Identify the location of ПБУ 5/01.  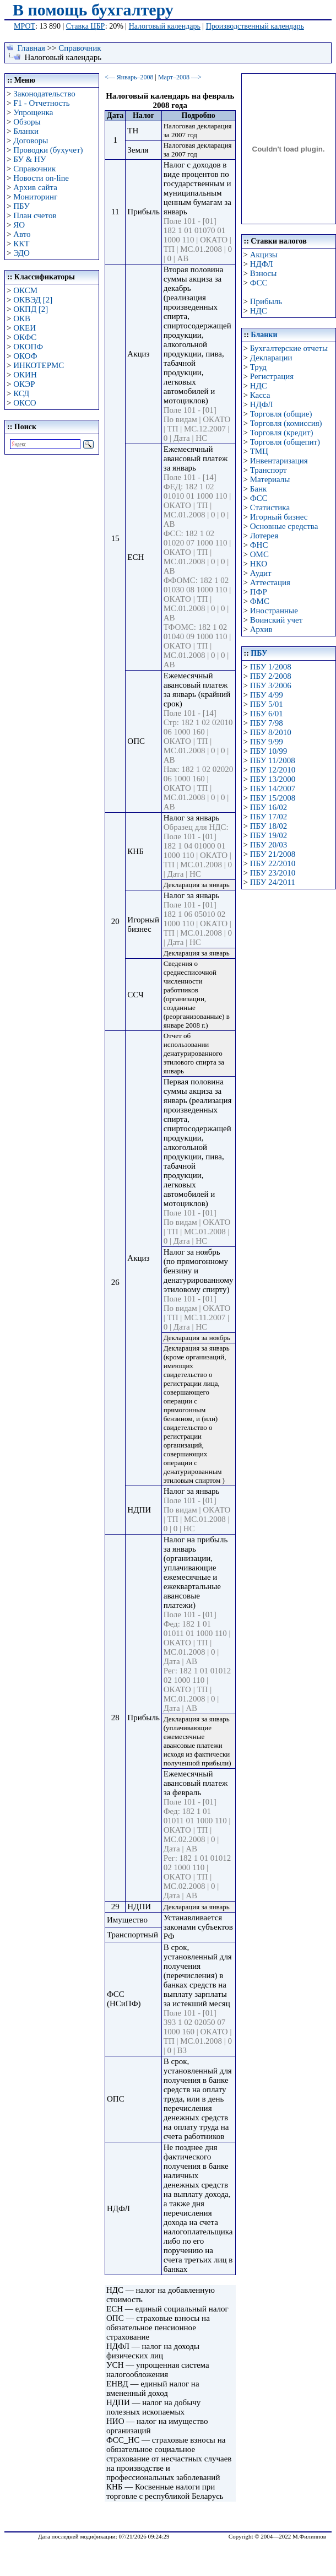
(266, 704).